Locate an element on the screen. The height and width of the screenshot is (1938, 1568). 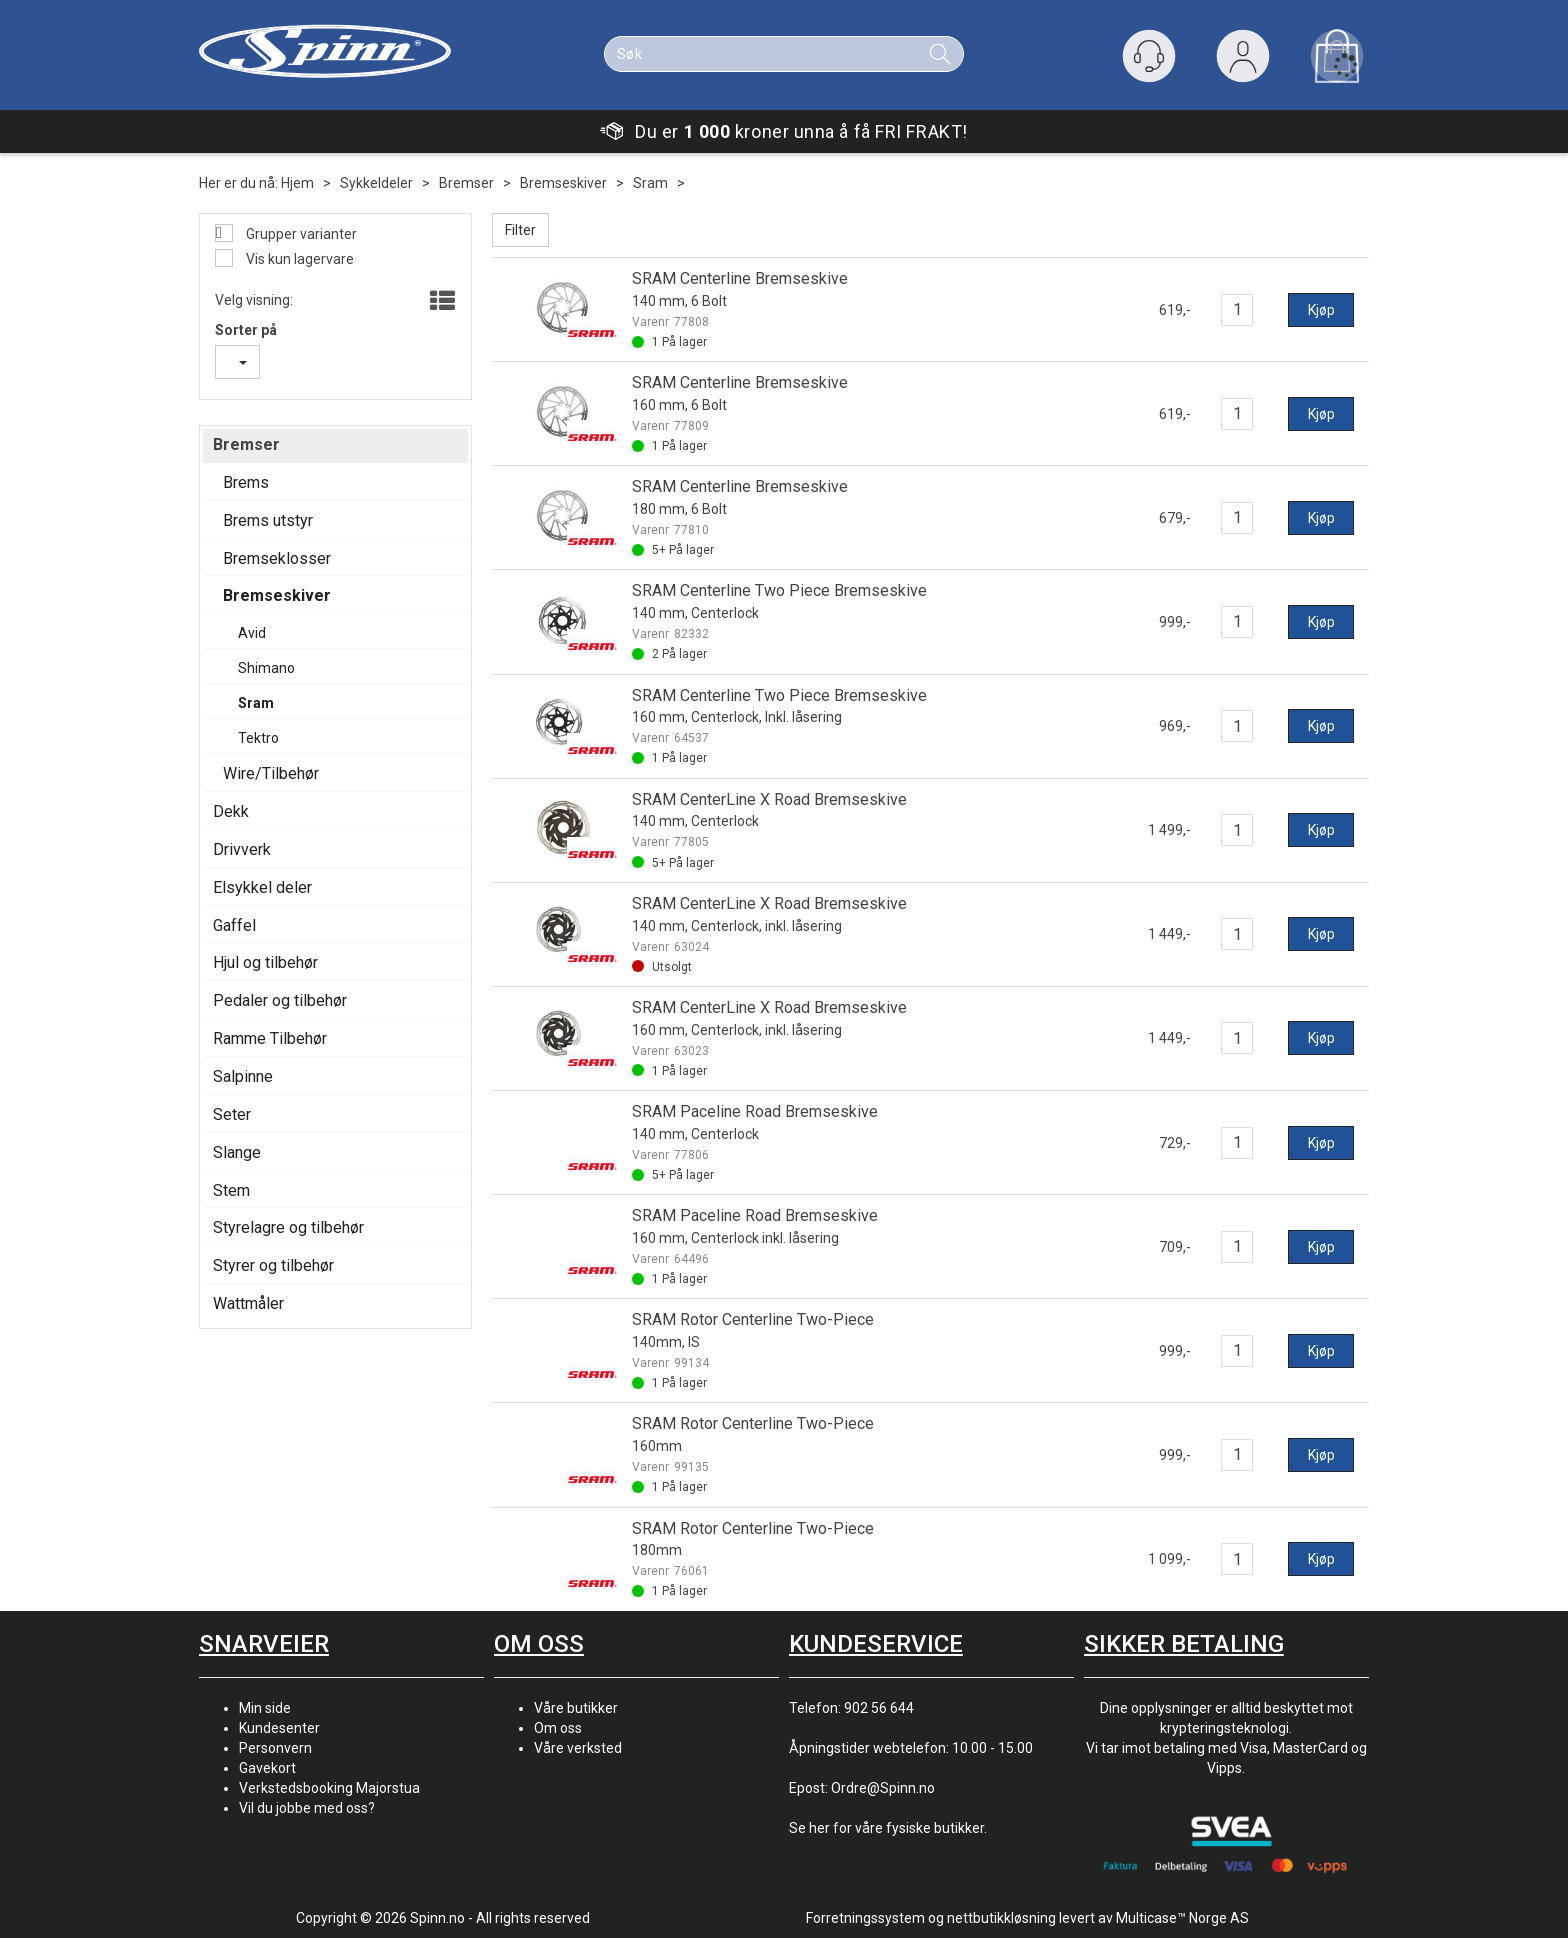
Verkstedsbooking Majorstua is located at coordinates (329, 1788).